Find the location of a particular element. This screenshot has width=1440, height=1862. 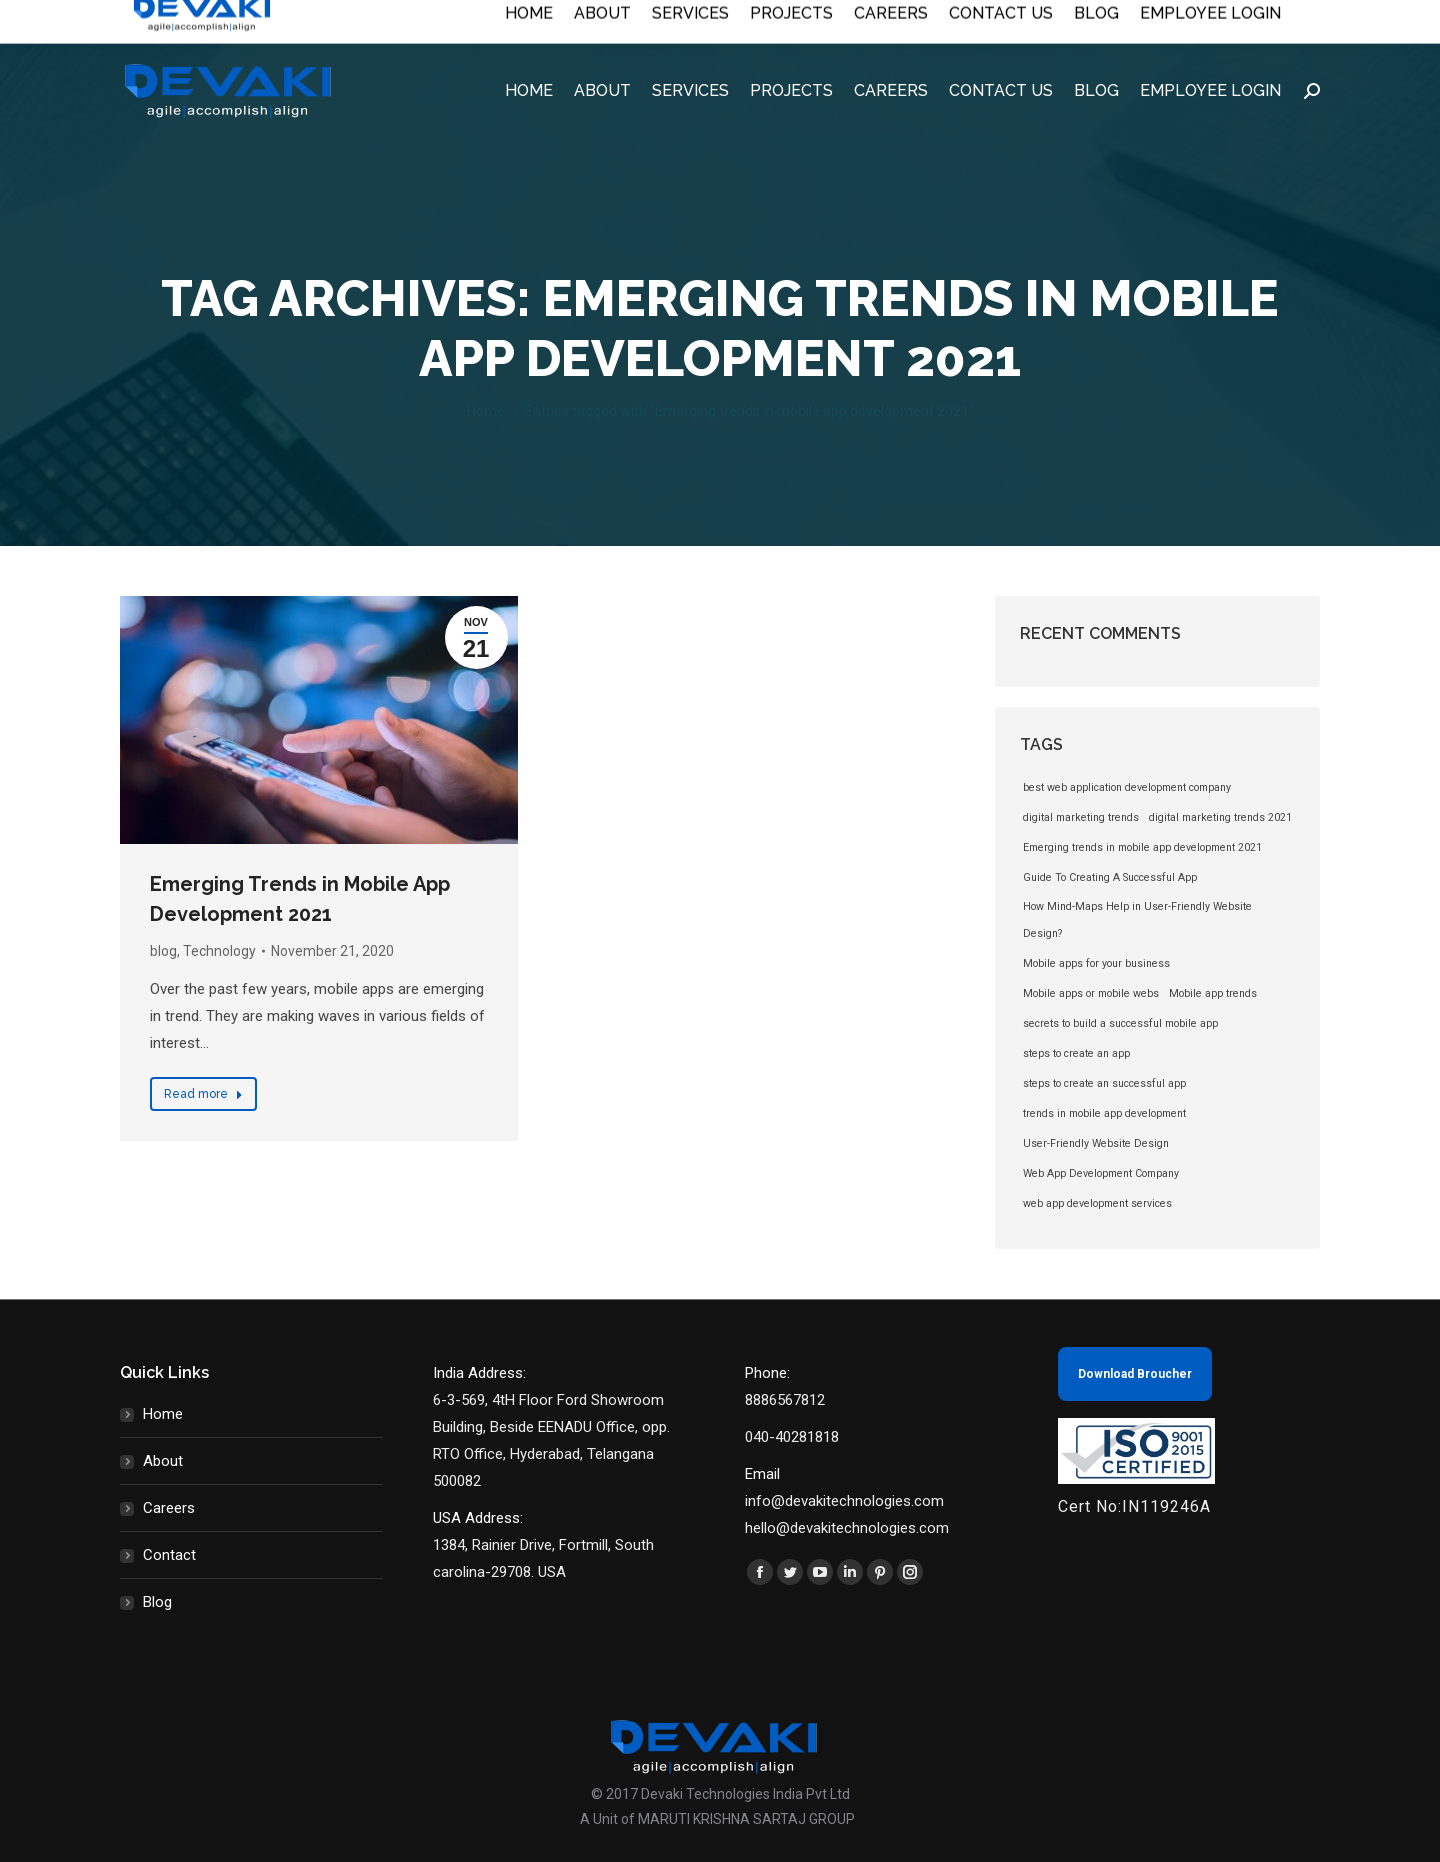

secrets to build a successful mobile app [secrets to build a successful mobile app (1 item)] is located at coordinates (1120, 1023).